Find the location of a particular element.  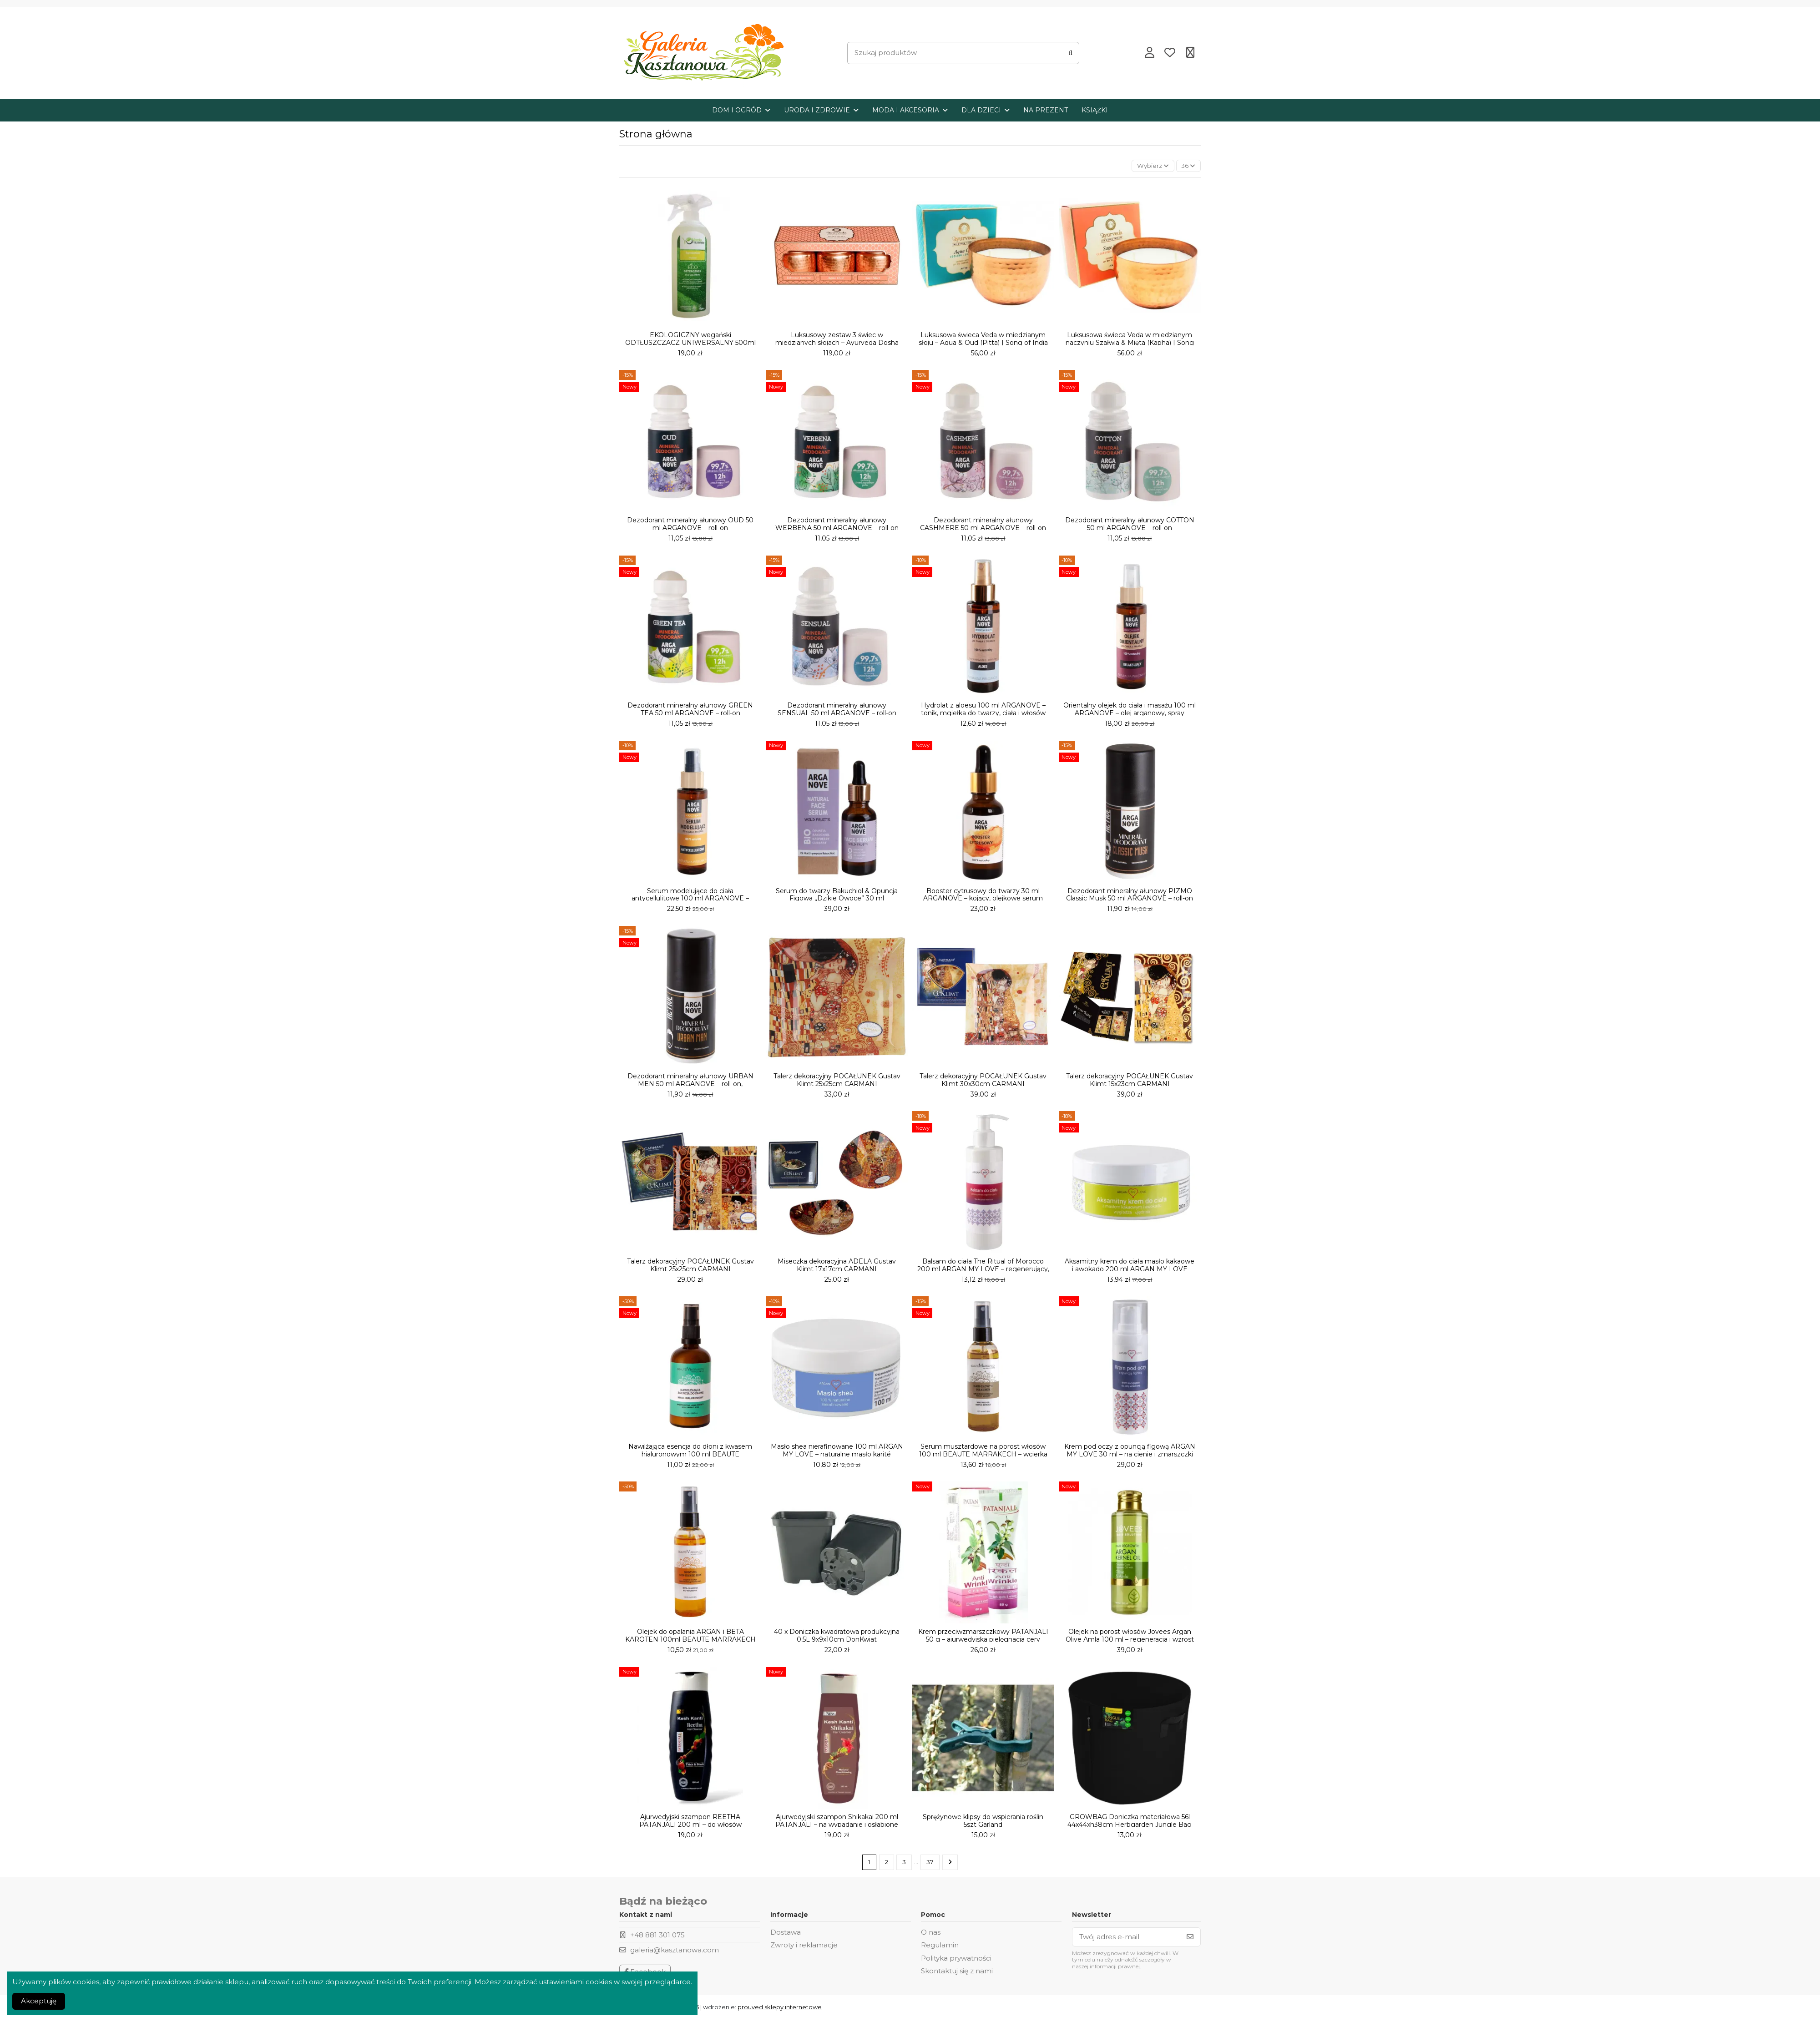

Skontaktuj się z nami is located at coordinates (957, 1973).